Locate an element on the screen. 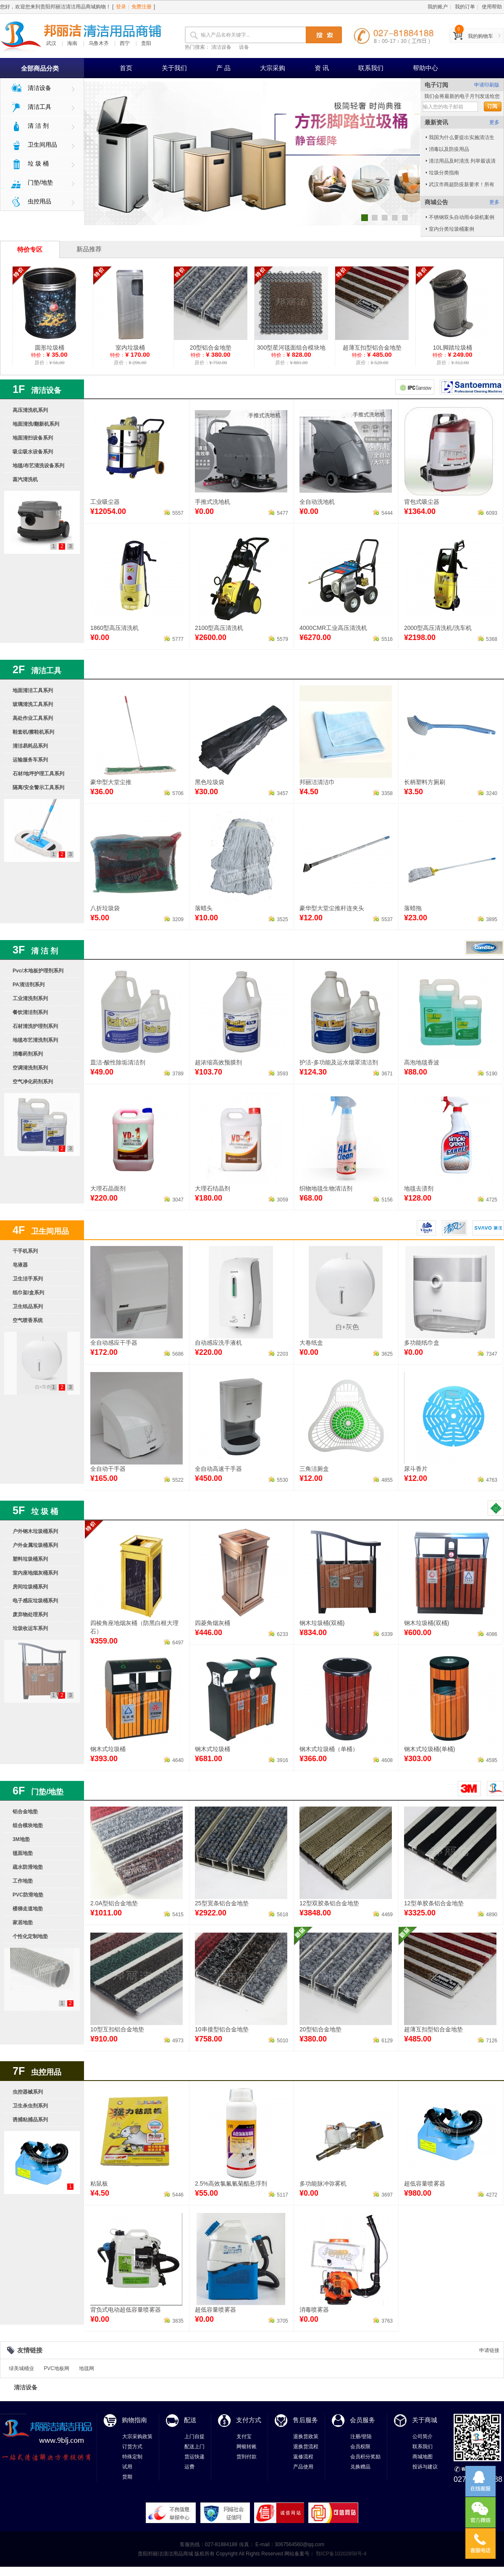 The width and height of the screenshot is (504, 2576). 资 讯 is located at coordinates (322, 67).